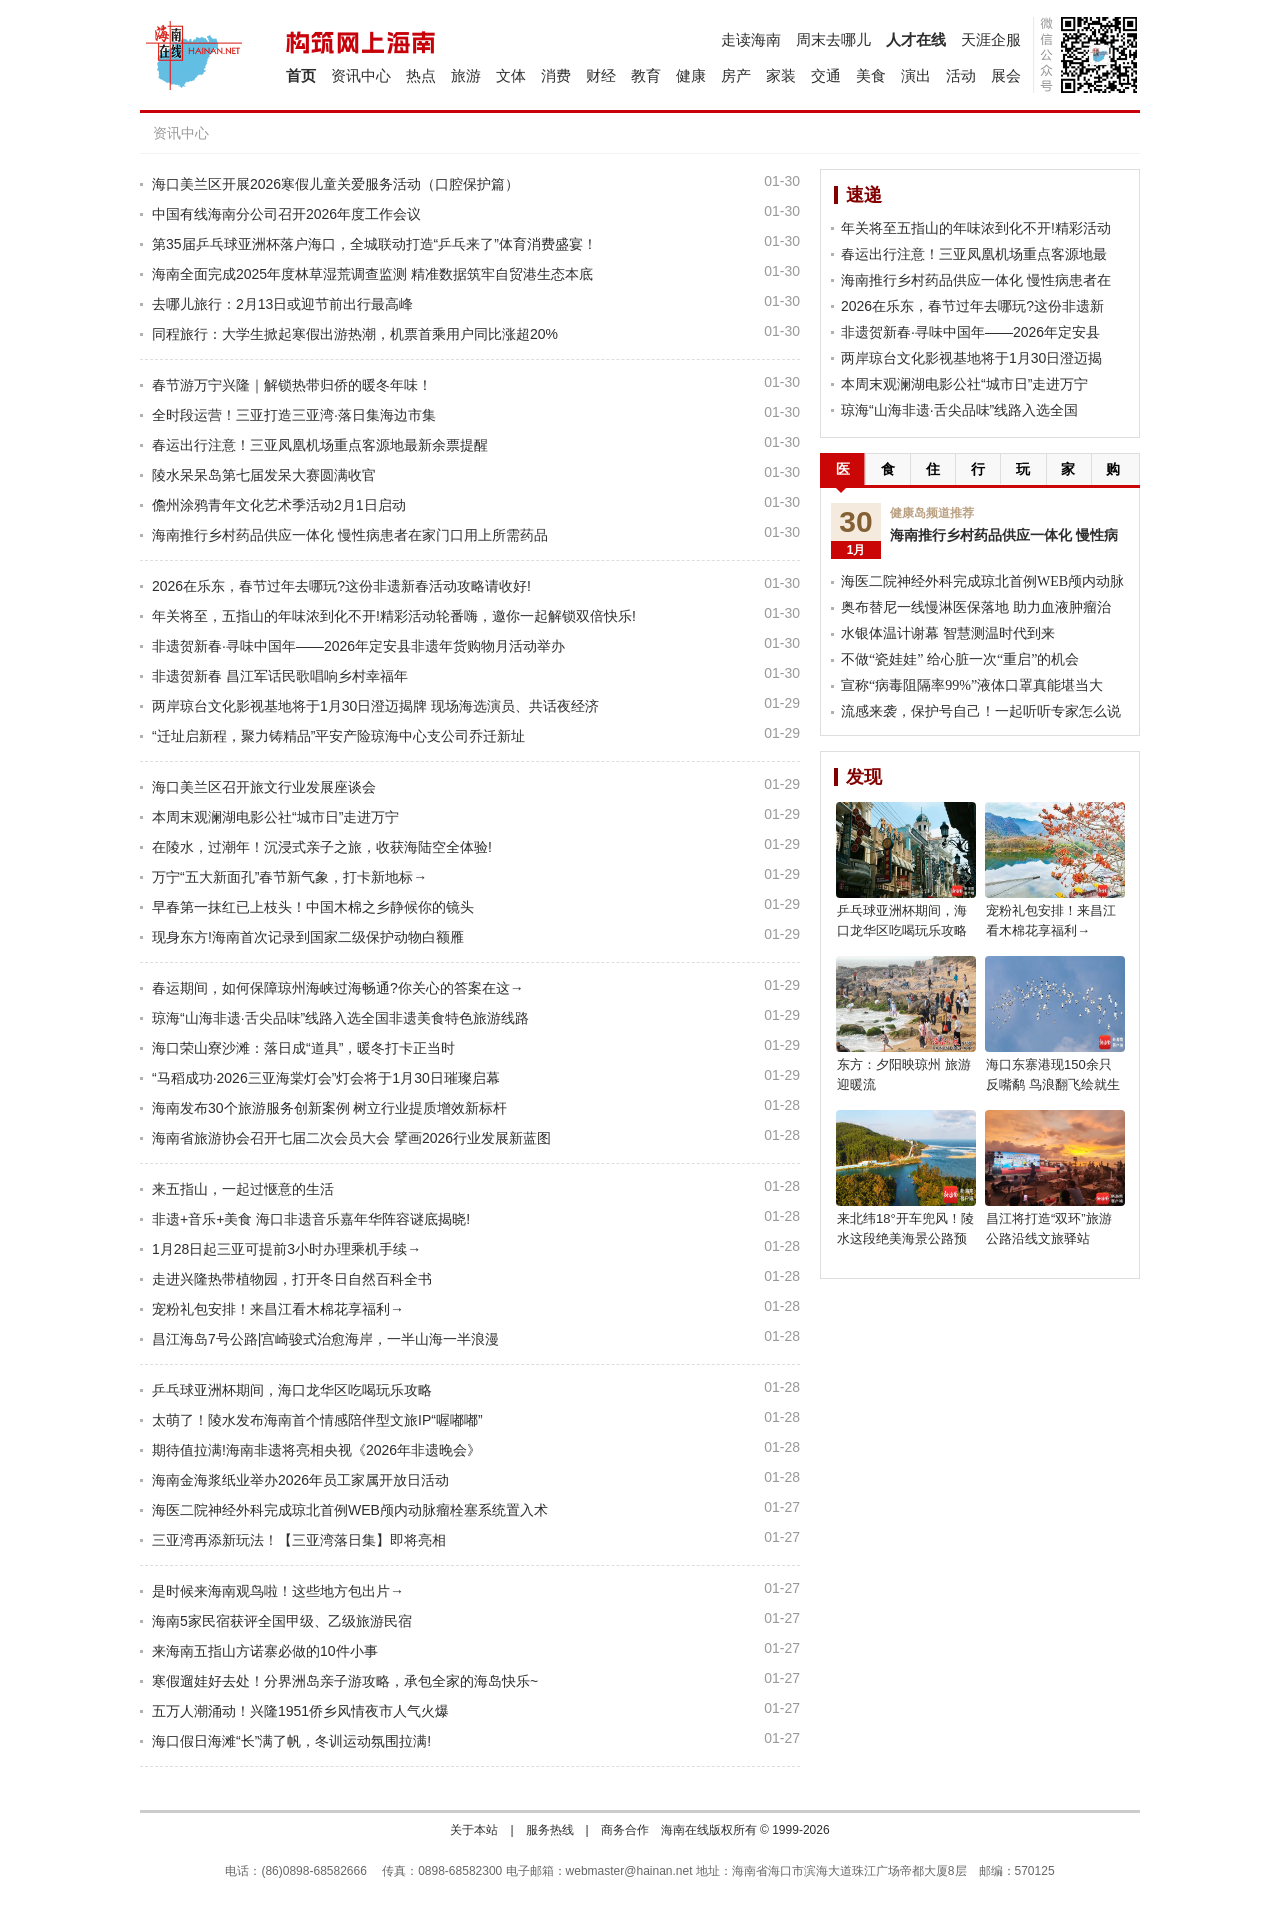 The width and height of the screenshot is (1280, 1913). Describe the element at coordinates (303, 1048) in the screenshot. I see `海口荣山寮沙滩：落日成“道具”，暖冬打卡正当时` at that location.